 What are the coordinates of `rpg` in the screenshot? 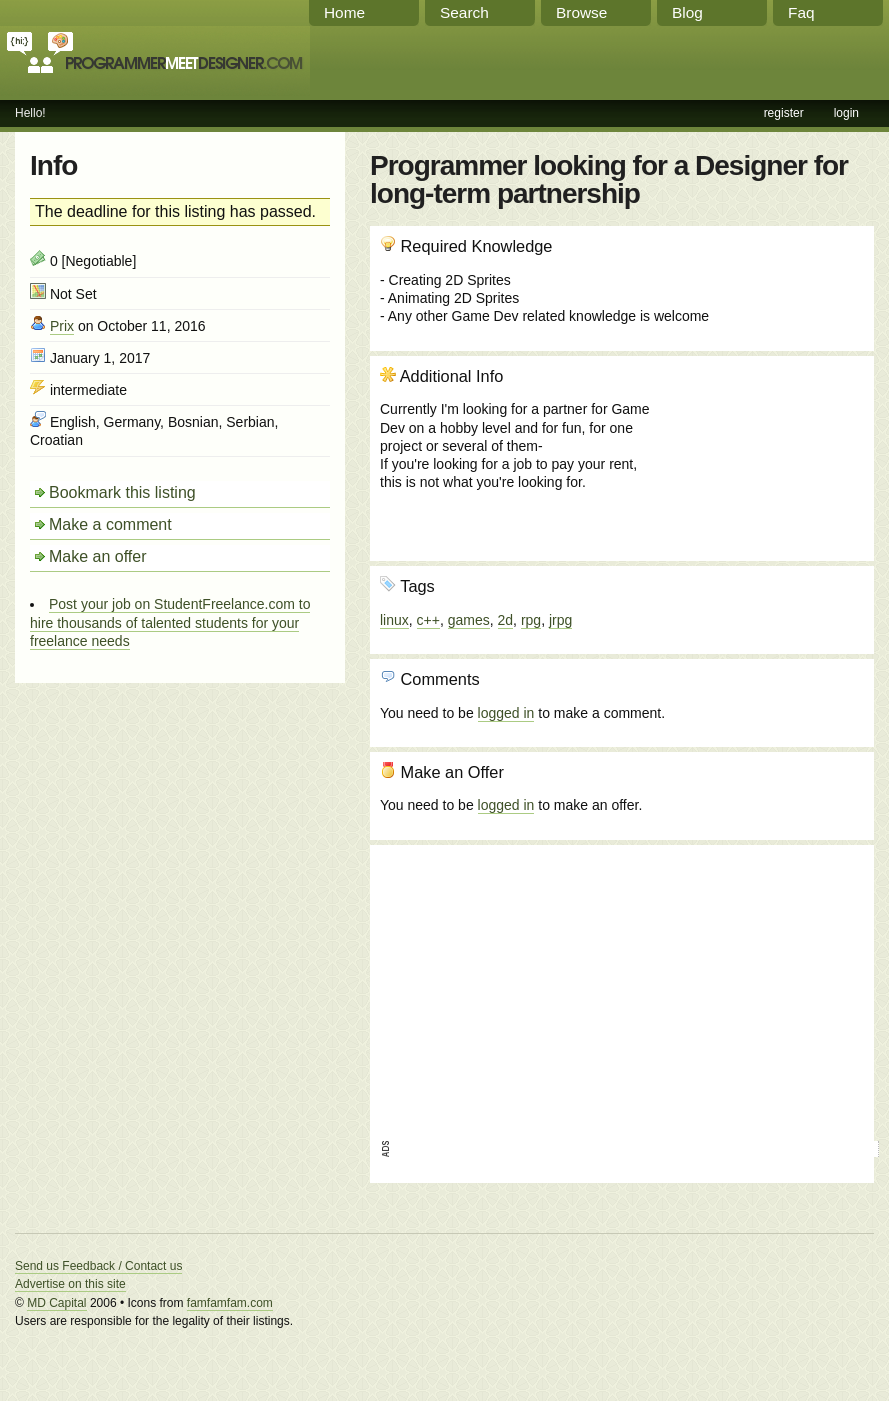 It's located at (531, 620).